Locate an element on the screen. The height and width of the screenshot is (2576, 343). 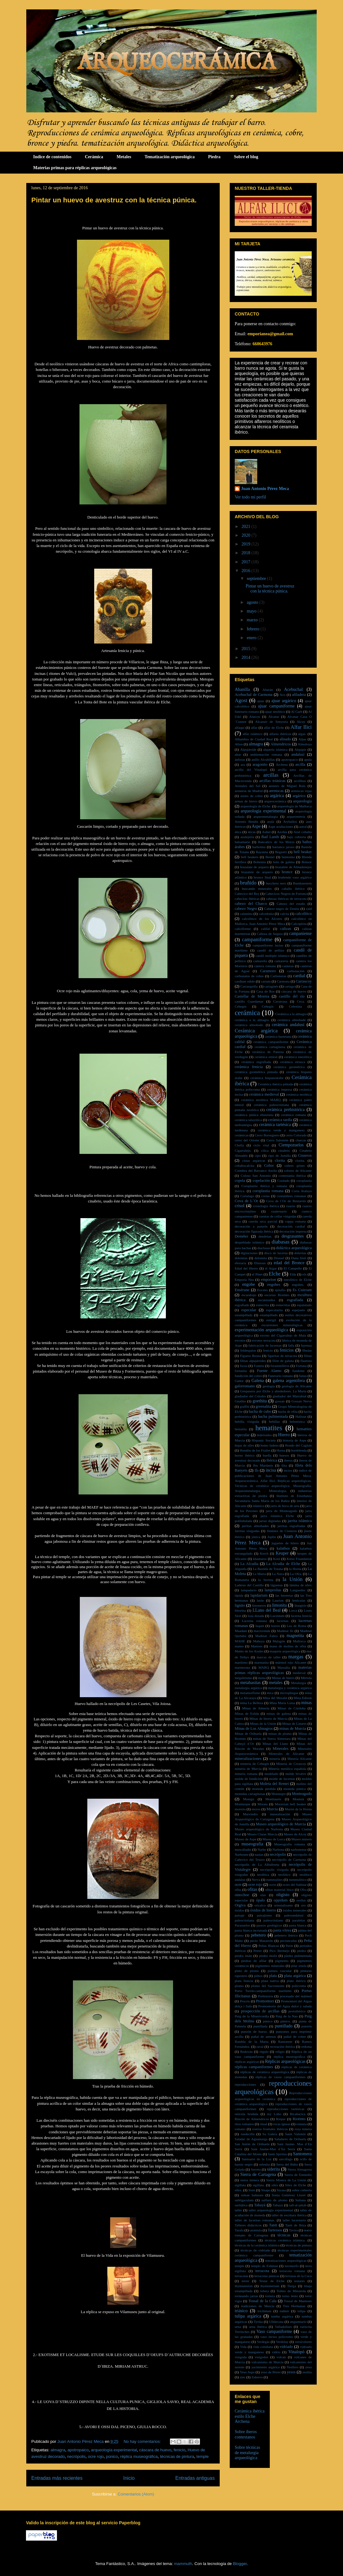
2021 is located at coordinates (247, 526).